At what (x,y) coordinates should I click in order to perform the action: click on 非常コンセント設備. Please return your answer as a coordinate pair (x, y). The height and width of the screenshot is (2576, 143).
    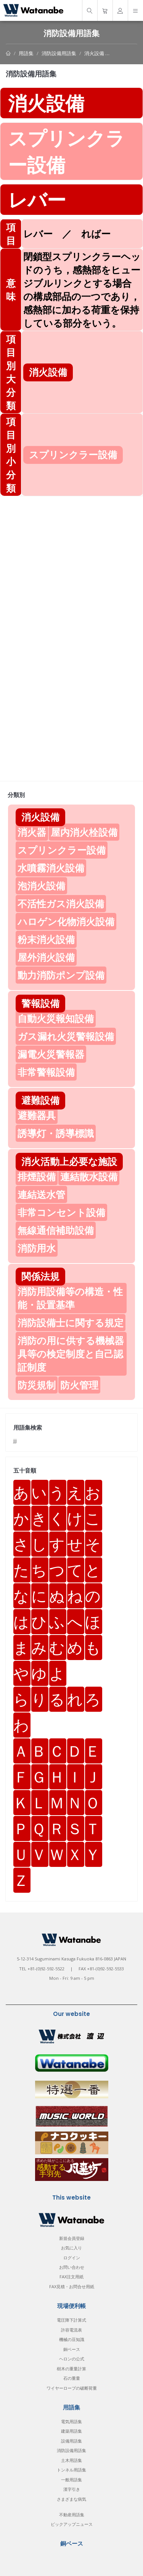
    Looking at the image, I should click on (61, 1212).